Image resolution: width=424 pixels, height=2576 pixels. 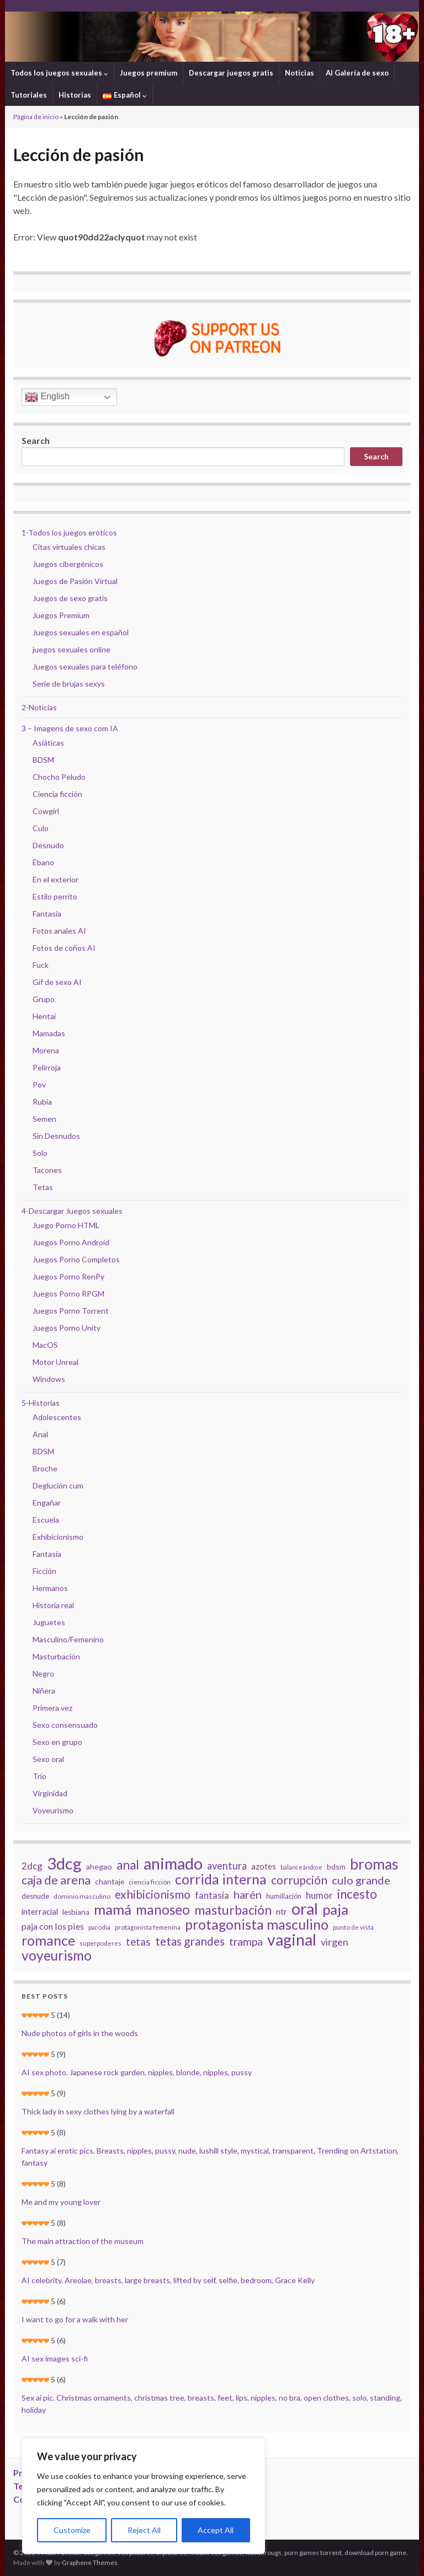 What do you see at coordinates (48, 1940) in the screenshot?
I see `romance [romance (112 elementos)]` at bounding box center [48, 1940].